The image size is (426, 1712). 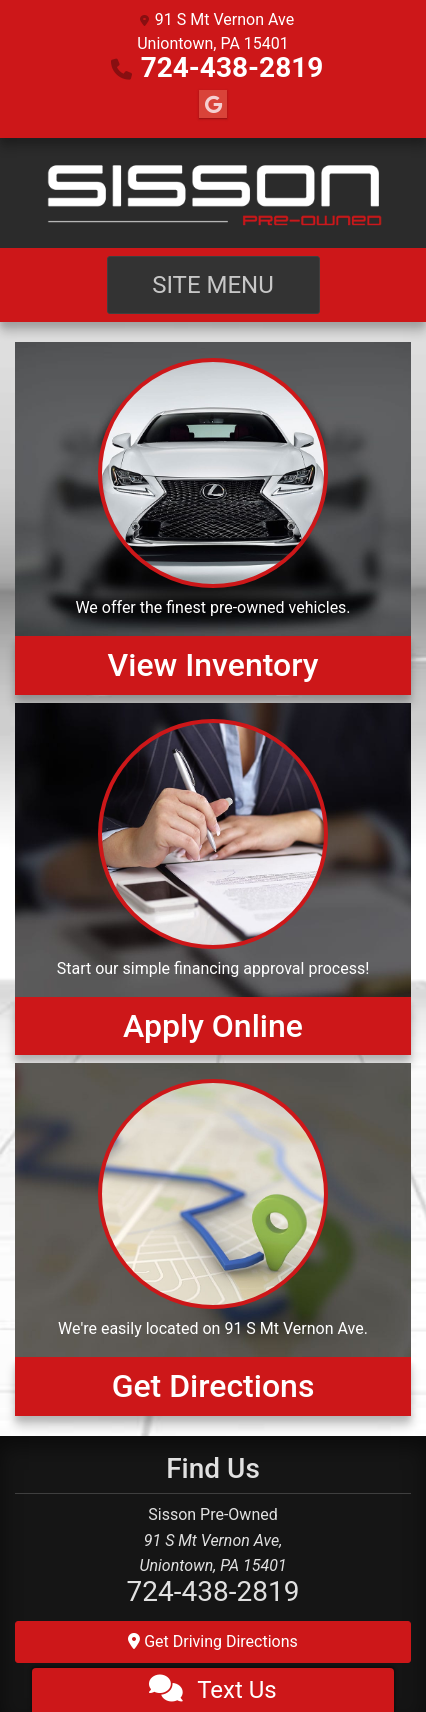 I want to click on [Apply Online], so click(x=213, y=879).